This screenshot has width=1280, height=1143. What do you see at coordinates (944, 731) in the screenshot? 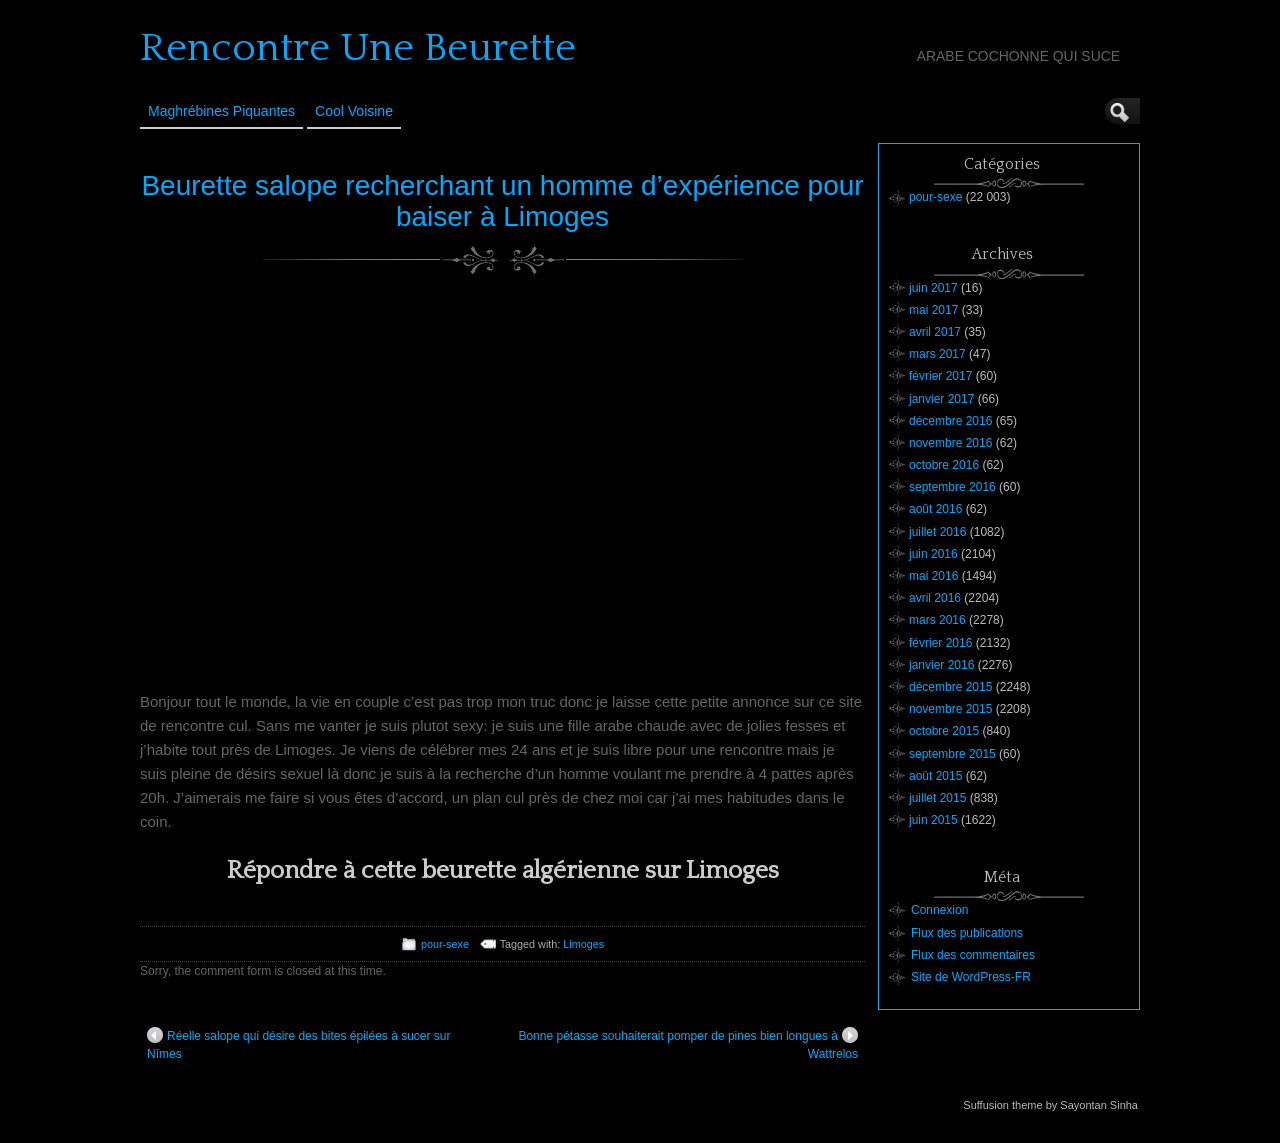
I see `octobre 2015` at bounding box center [944, 731].